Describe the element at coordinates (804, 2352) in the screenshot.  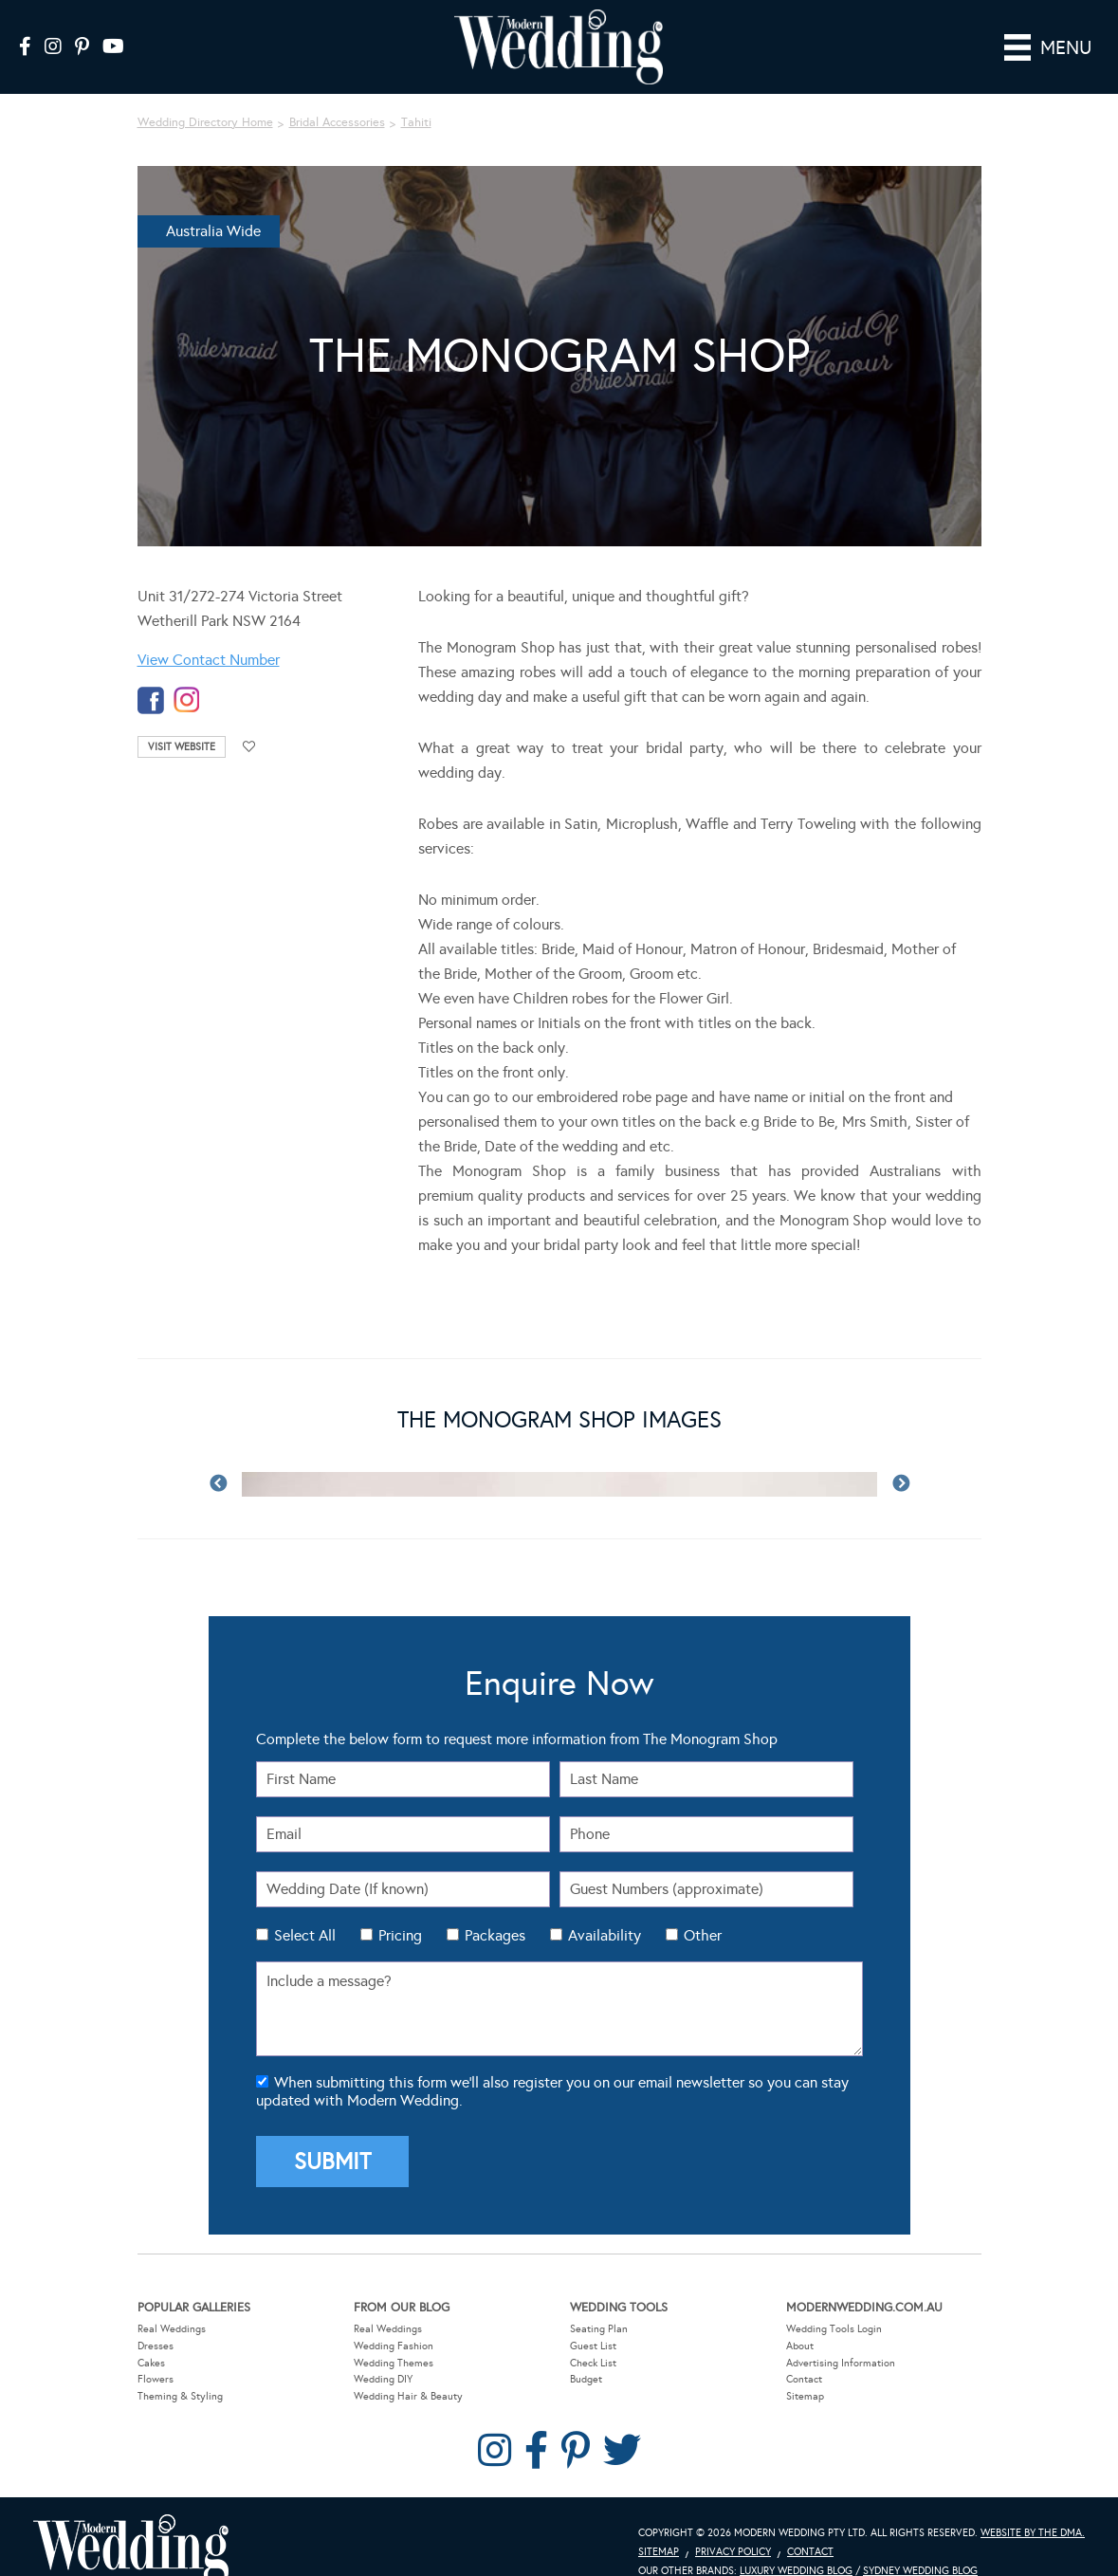
I see `Contact` at that location.